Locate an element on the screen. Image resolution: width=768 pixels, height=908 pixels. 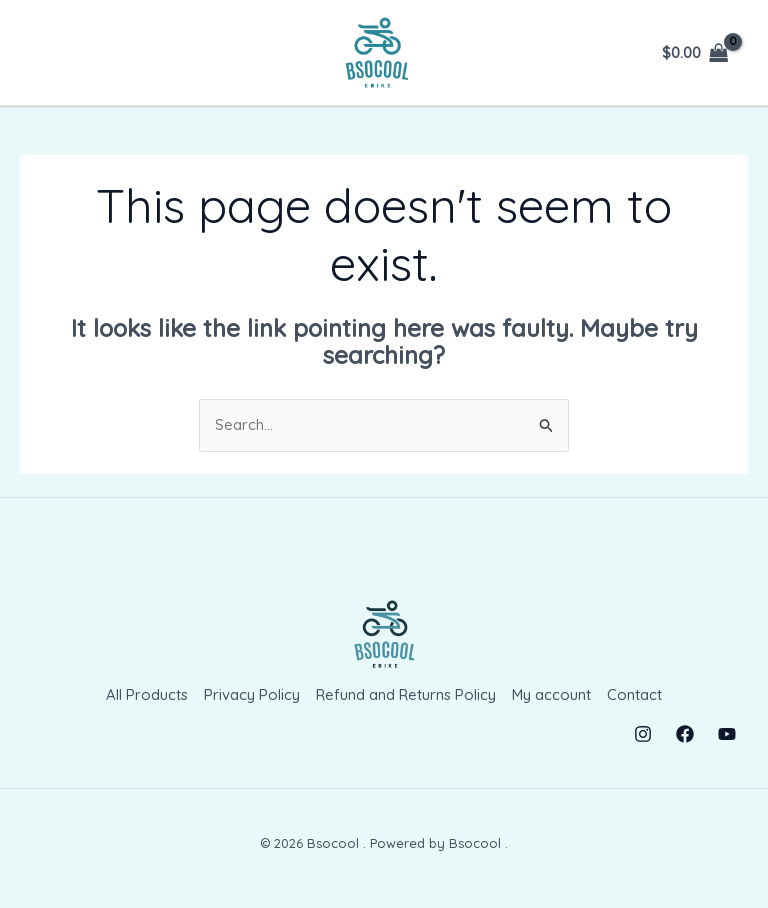
Contact is located at coordinates (635, 694).